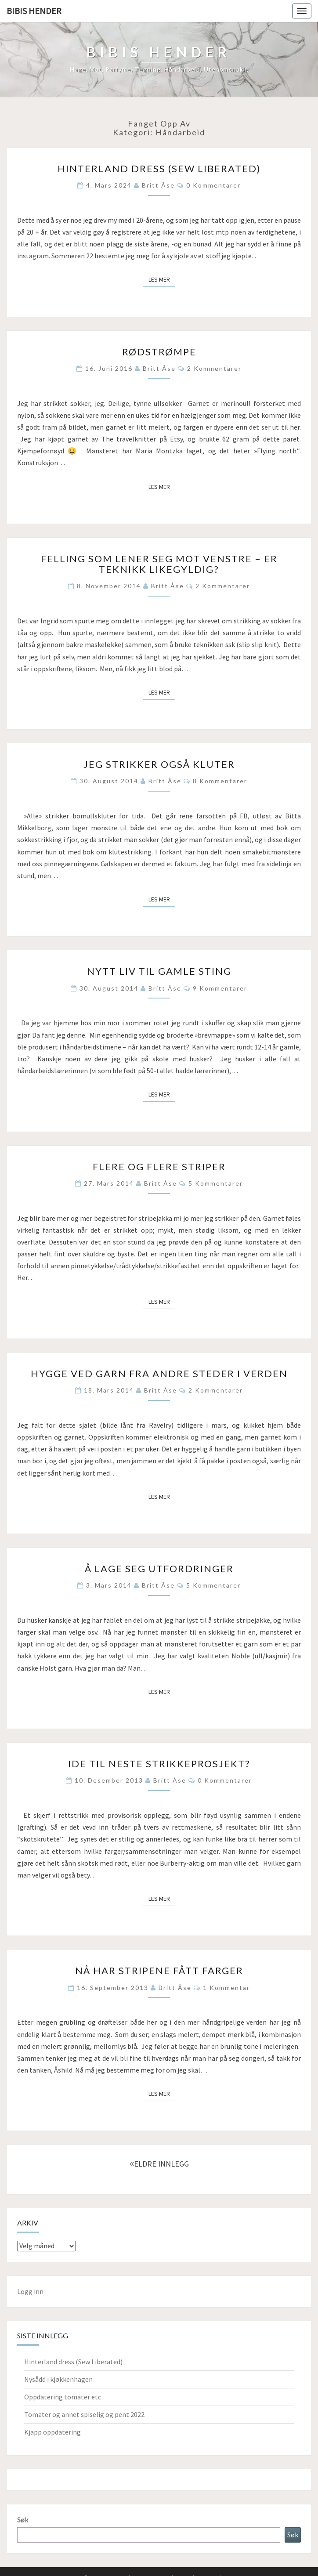 This screenshot has width=318, height=2576. I want to click on Britt Åse, so click(158, 185).